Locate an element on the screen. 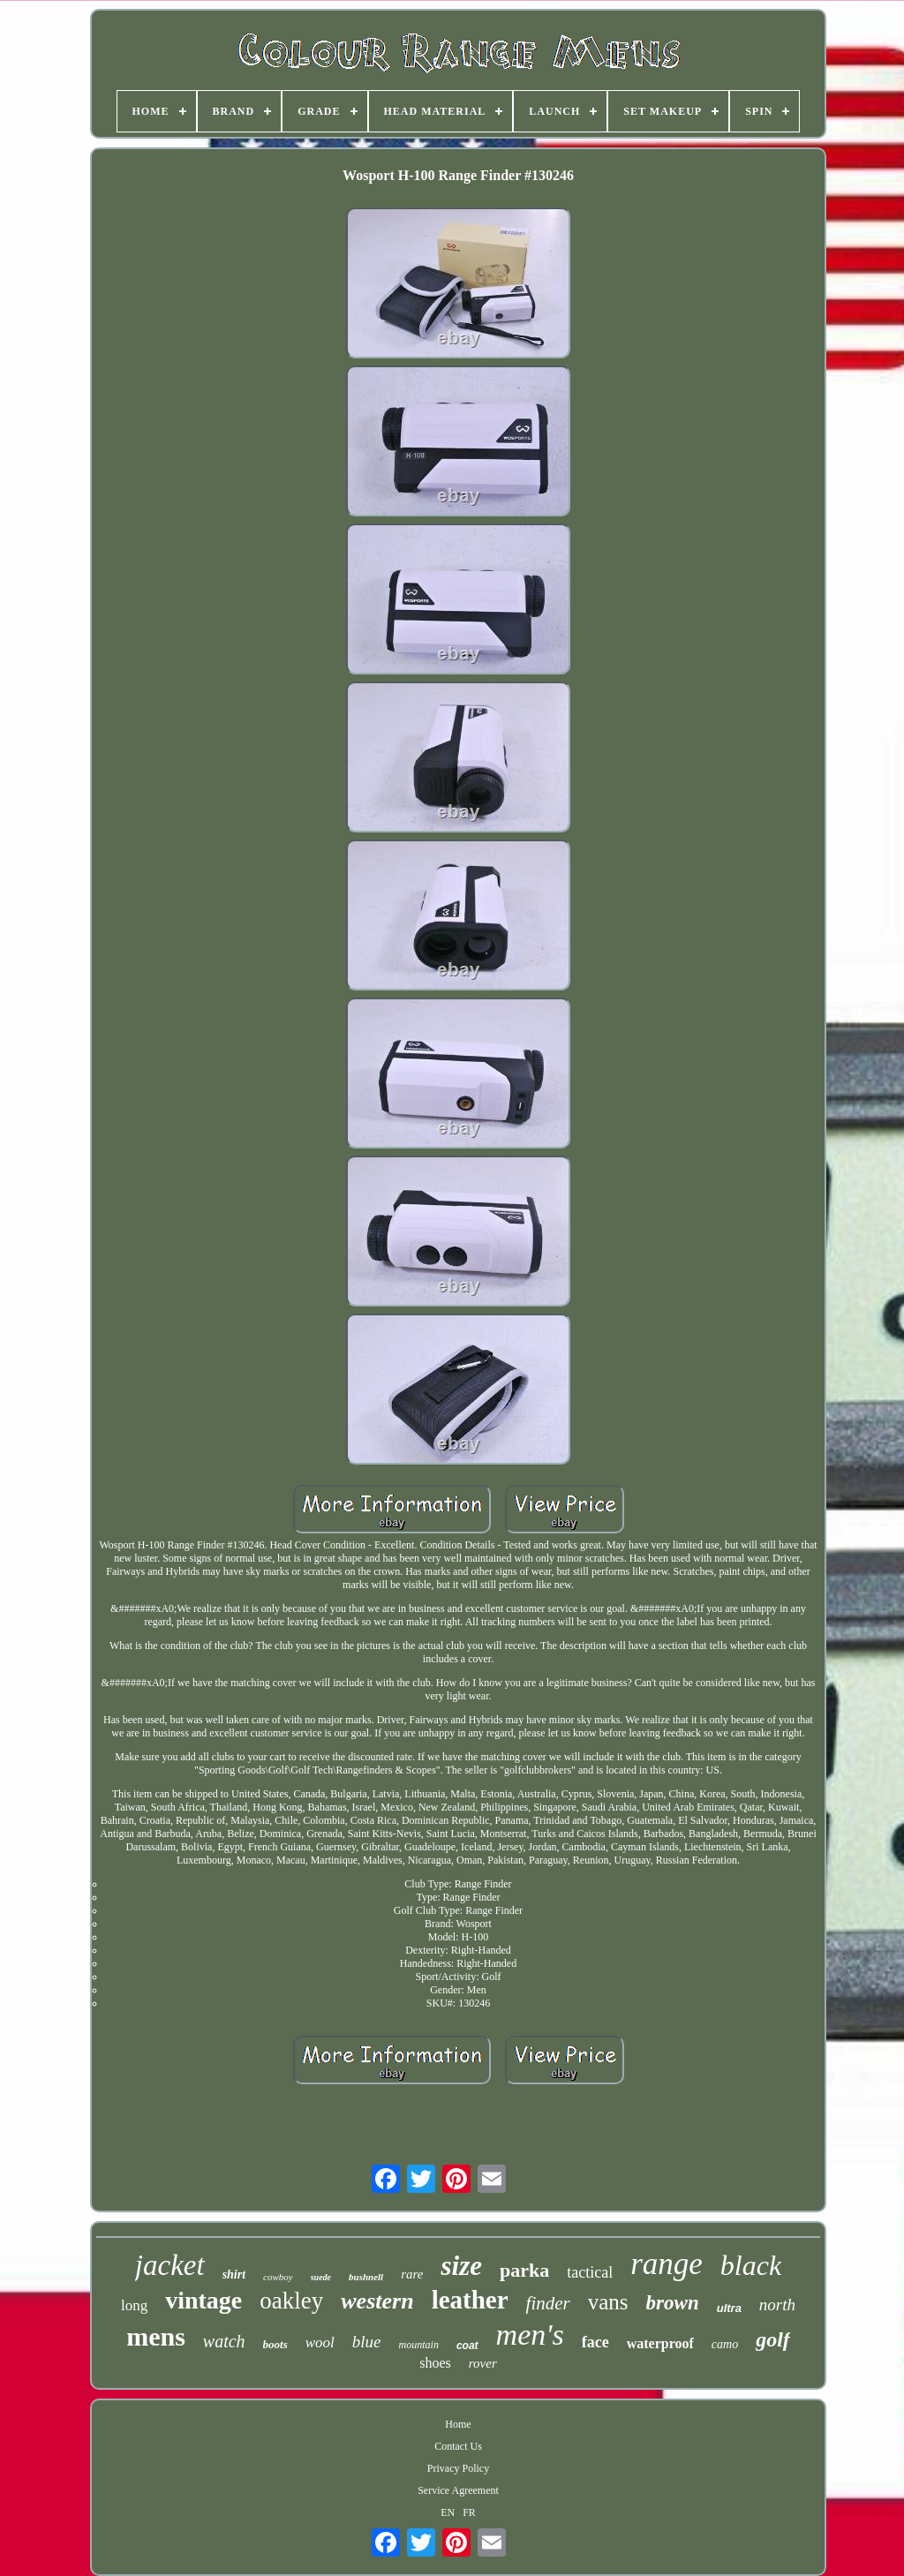  Privacy Policy is located at coordinates (458, 2468).